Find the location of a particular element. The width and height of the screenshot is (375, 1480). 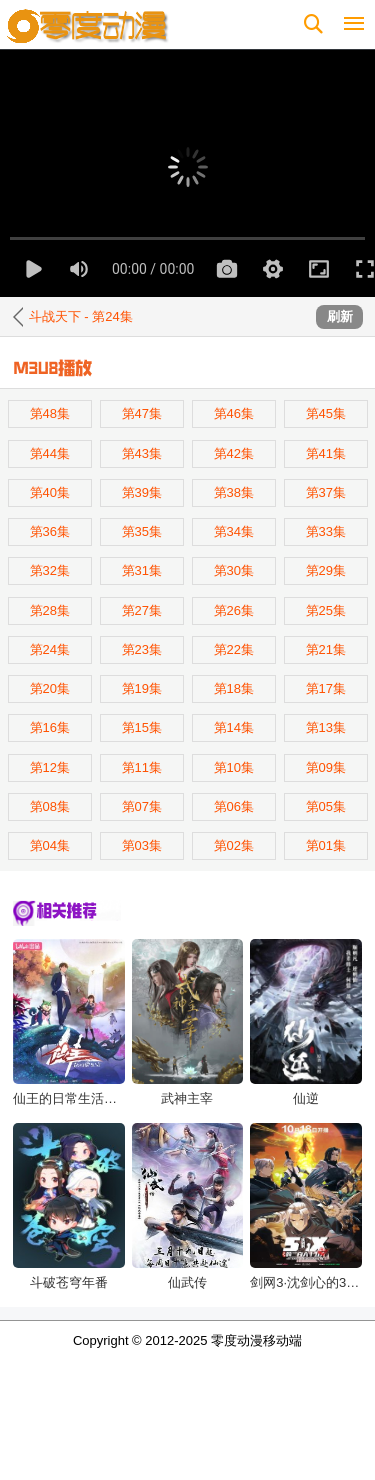

第17集 is located at coordinates (326, 688).